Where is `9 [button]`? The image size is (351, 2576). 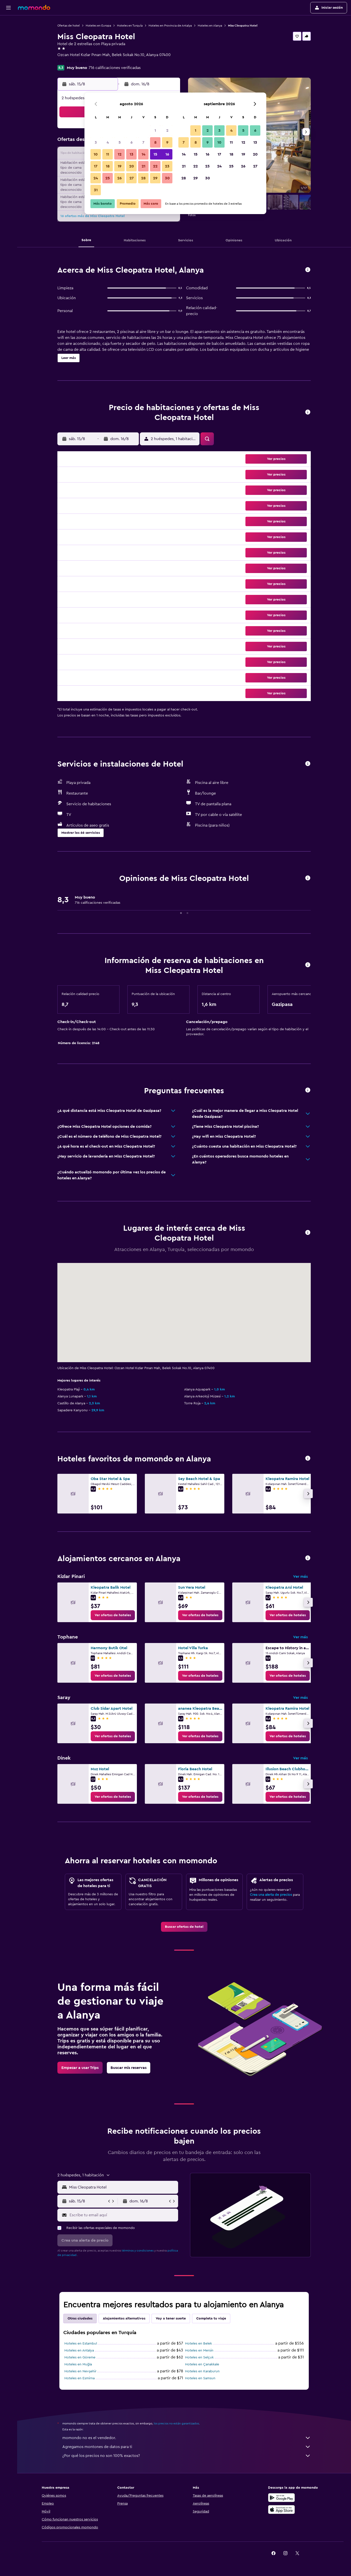 9 [button] is located at coordinates (167, 142).